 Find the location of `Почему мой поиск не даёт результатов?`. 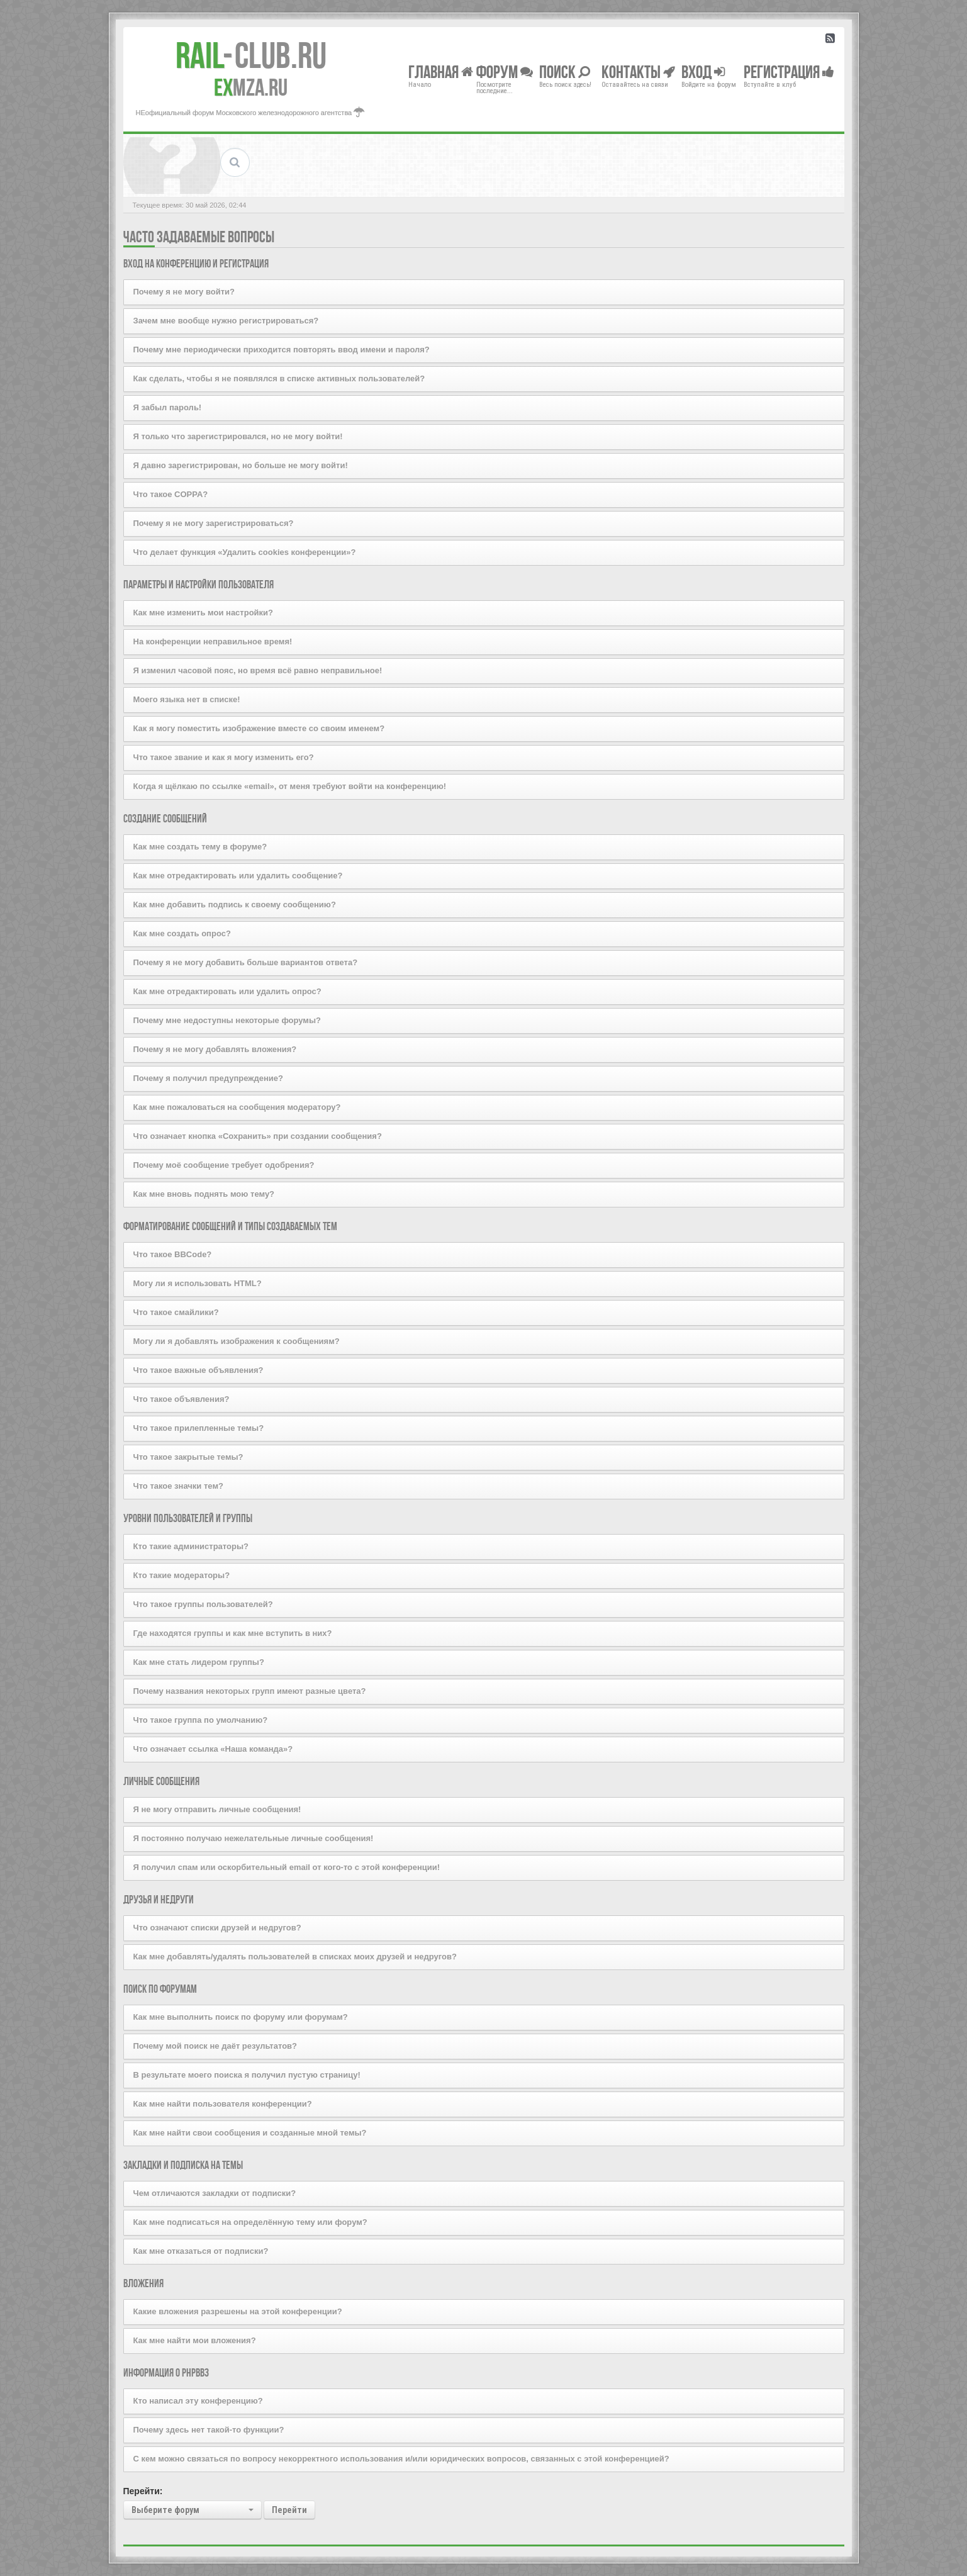

Почему мой поиск не даёт результатов? is located at coordinates (215, 2046).